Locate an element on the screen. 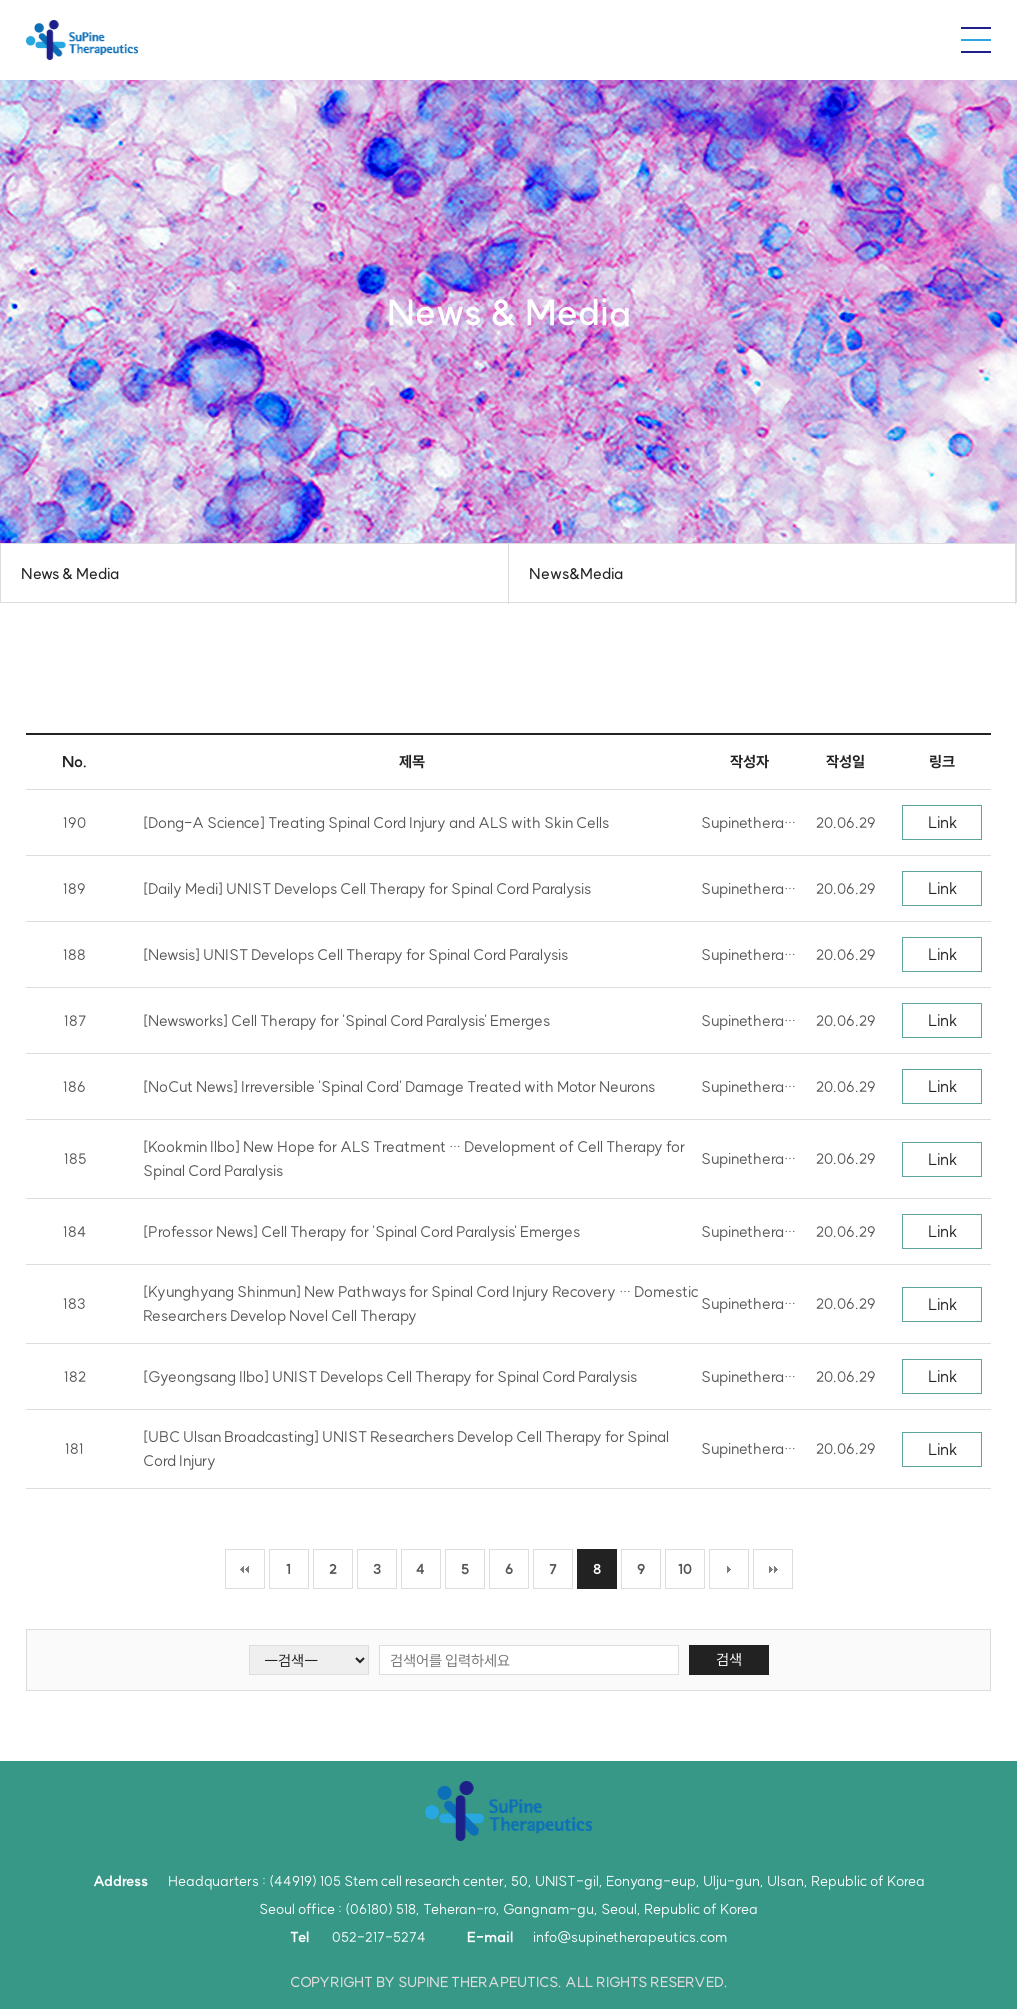 This screenshot has height=2009, width=1017. 검색 is located at coordinates (729, 1659).